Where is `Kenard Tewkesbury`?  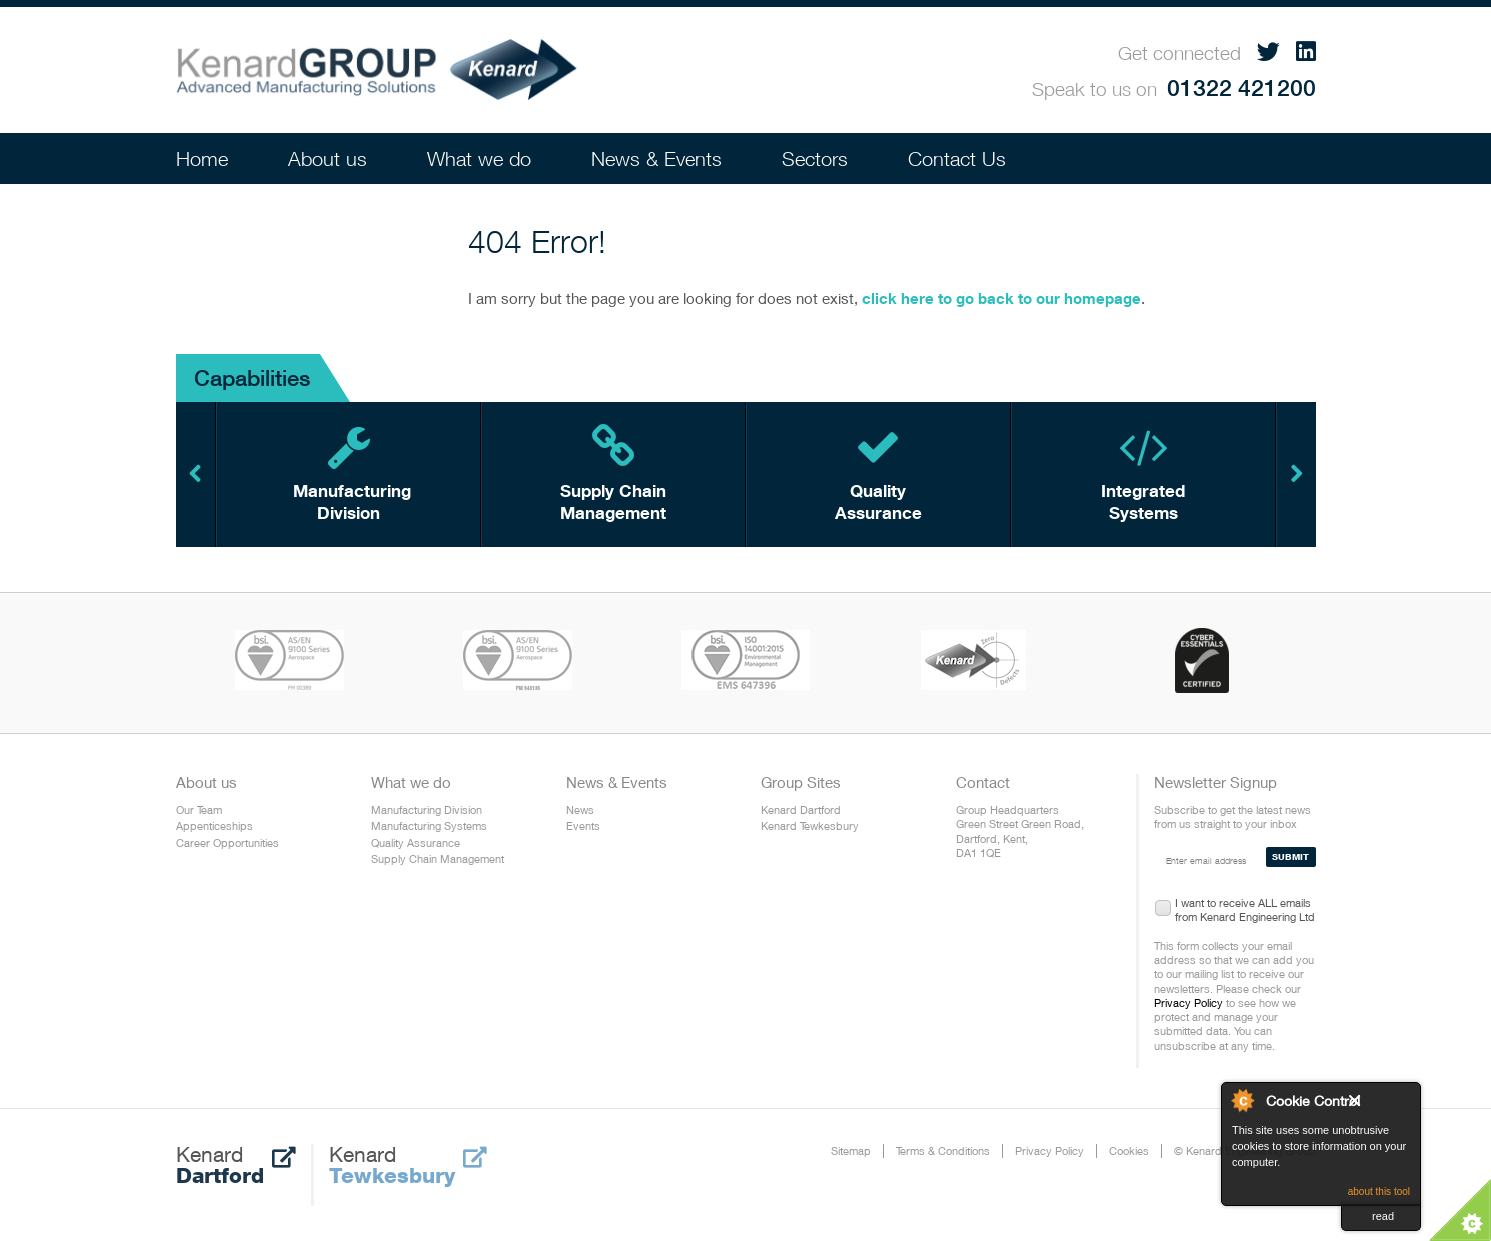
Kenard Tewkesbury is located at coordinates (810, 825).